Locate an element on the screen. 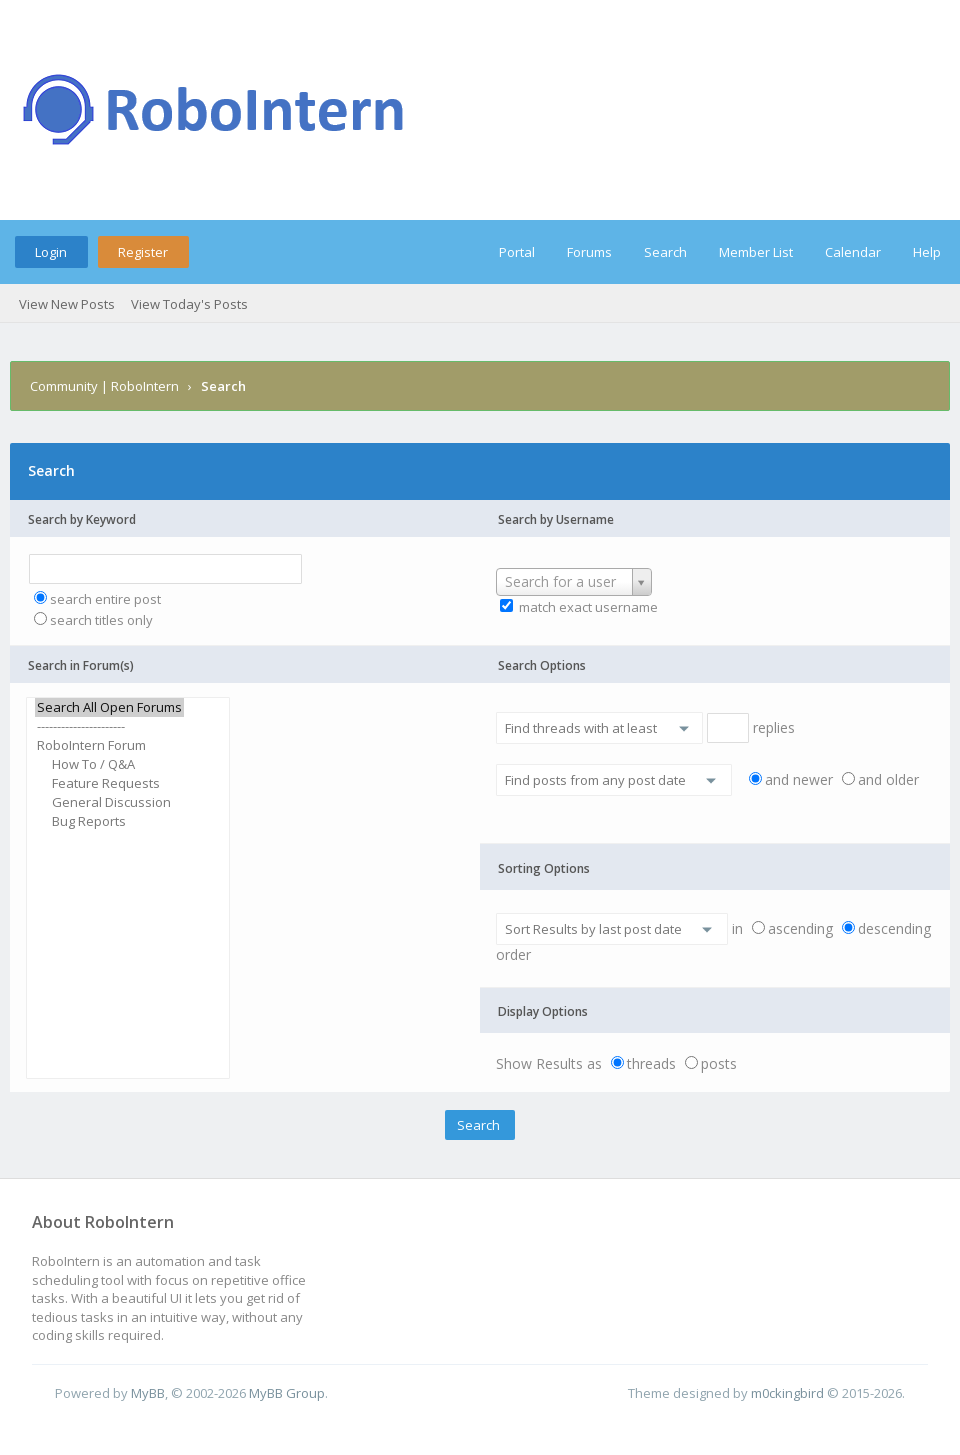 Image resolution: width=960 pixels, height=1455 pixels. Community | RoboIntern is located at coordinates (104, 386).